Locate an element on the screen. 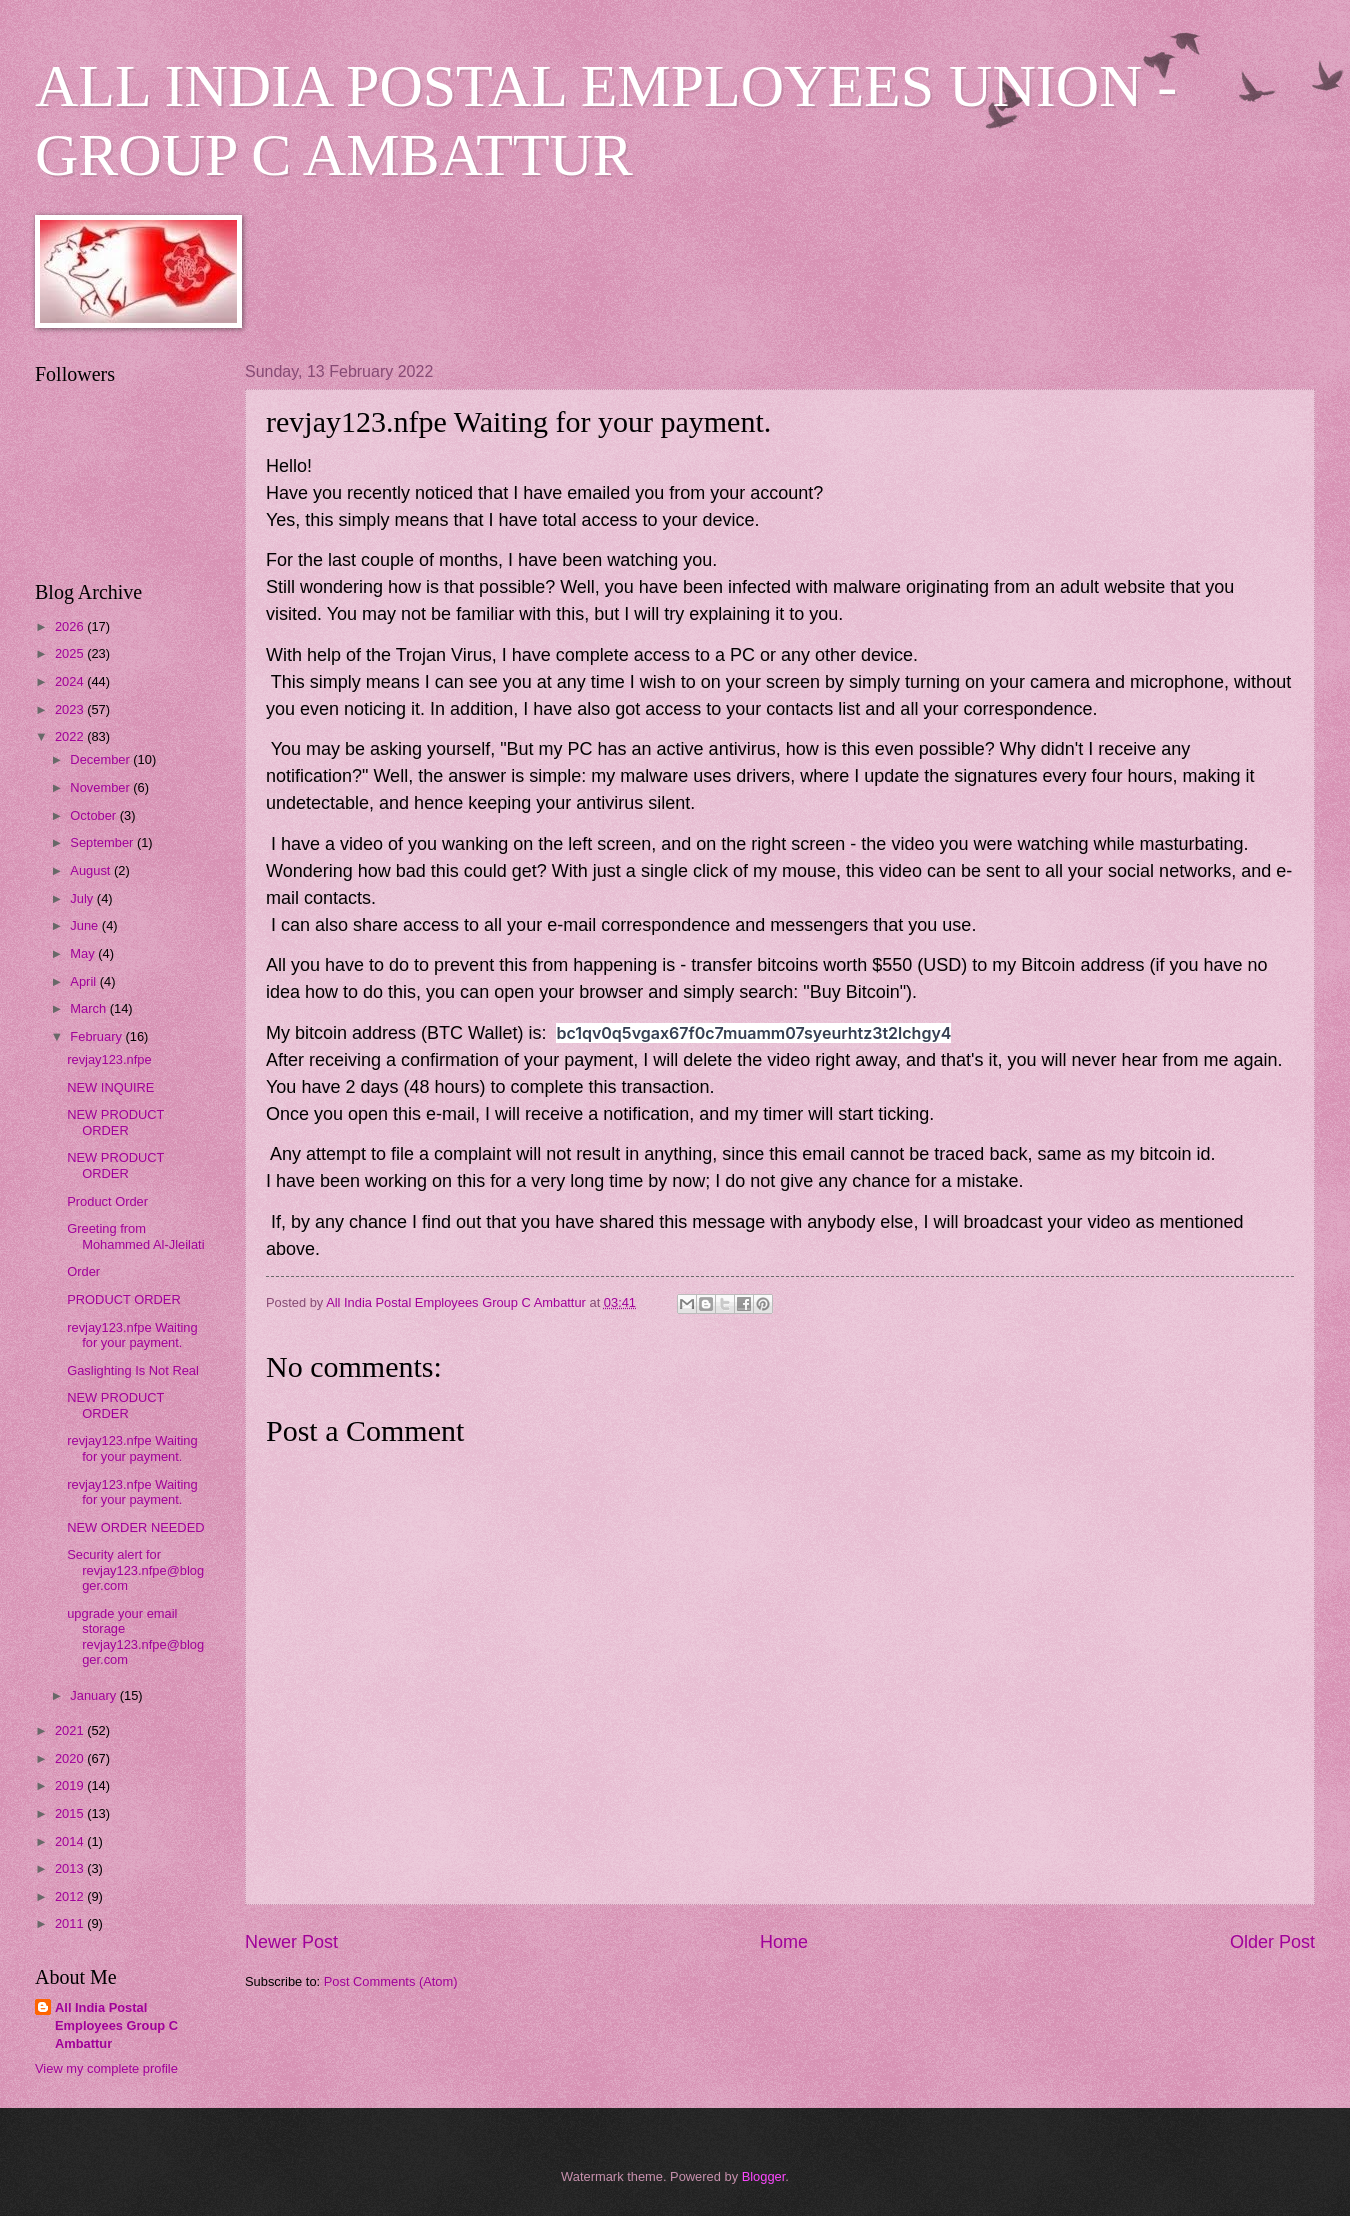  2015 is located at coordinates (71, 1813).